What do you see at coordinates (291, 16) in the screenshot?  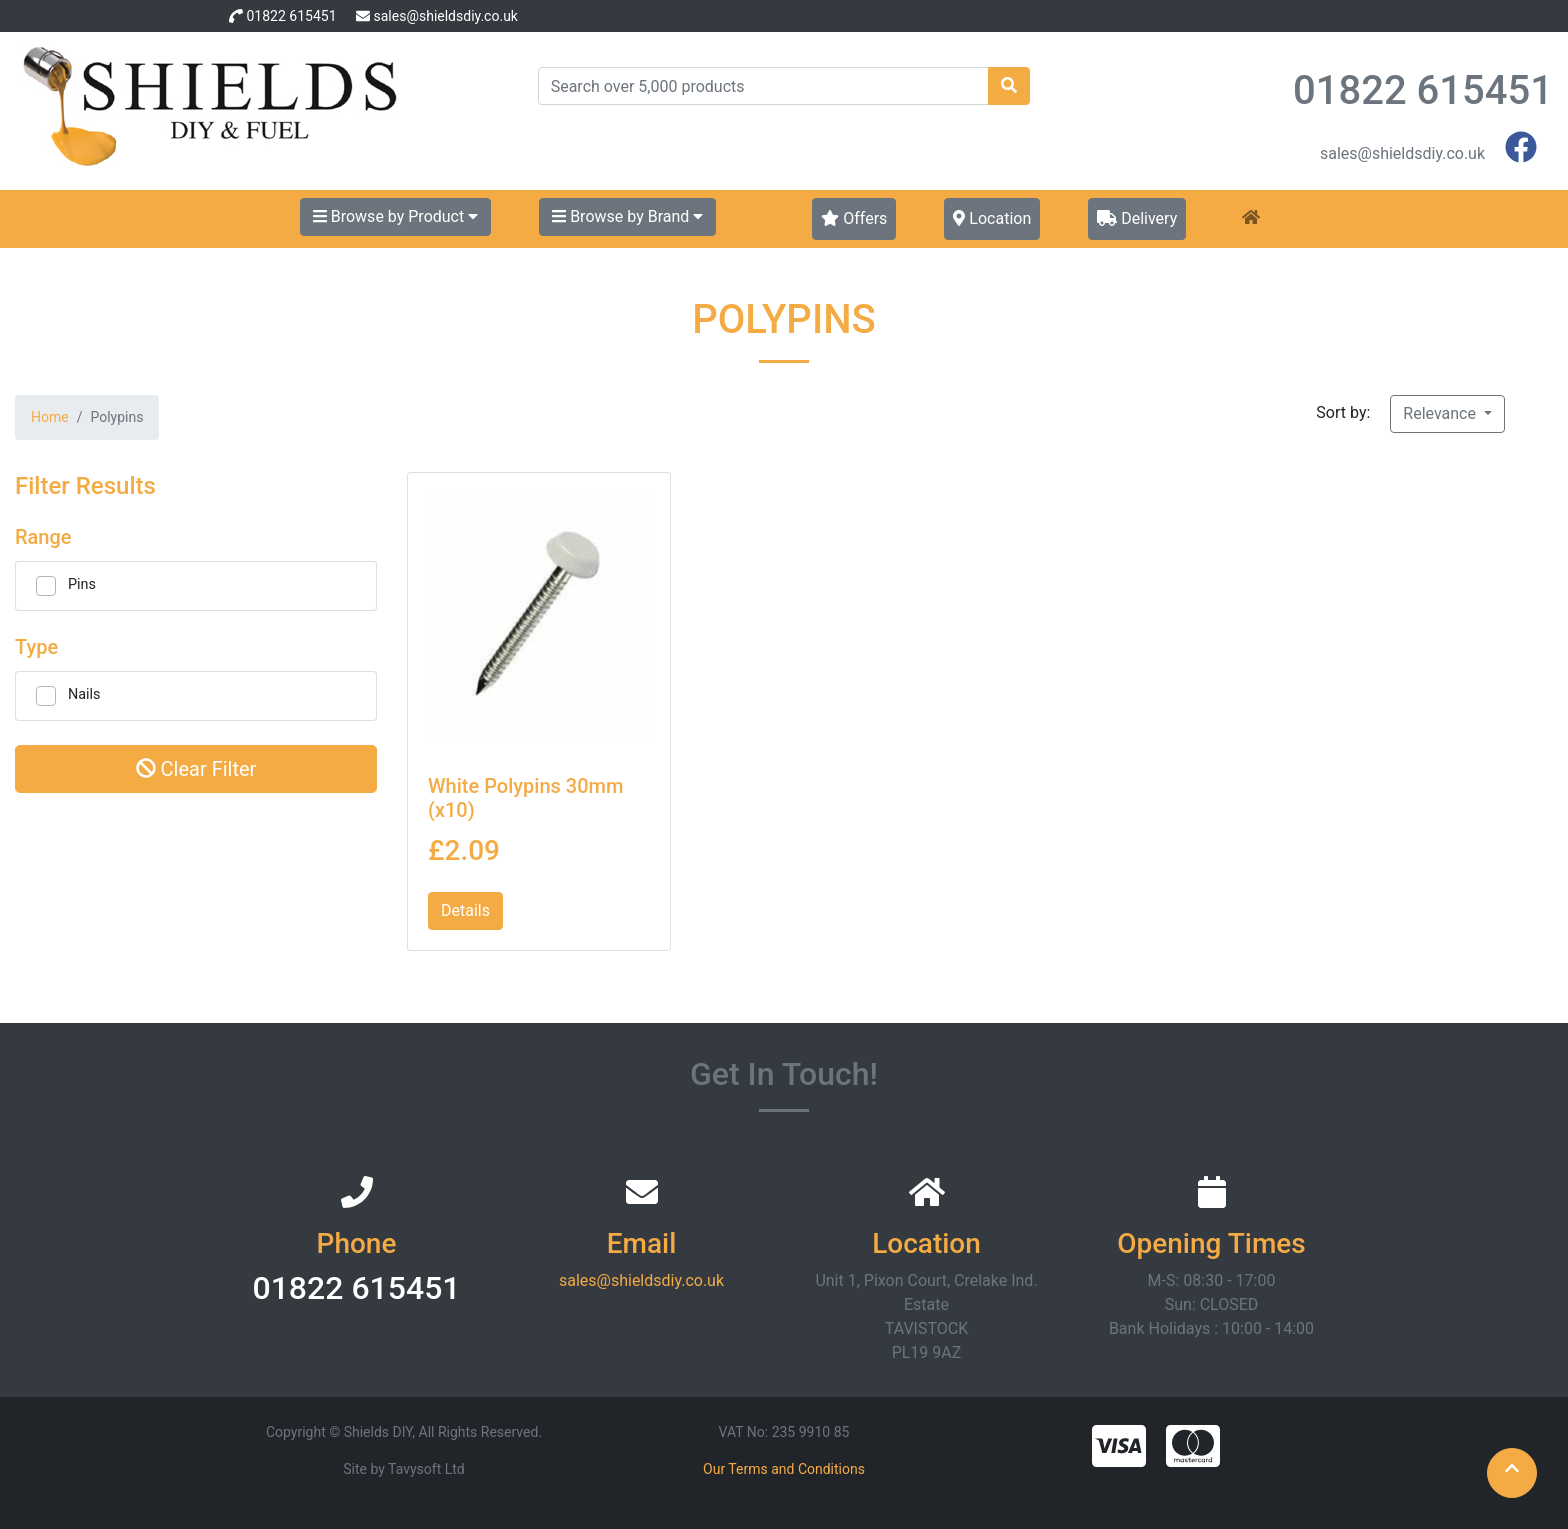 I see `01822 615451` at bounding box center [291, 16].